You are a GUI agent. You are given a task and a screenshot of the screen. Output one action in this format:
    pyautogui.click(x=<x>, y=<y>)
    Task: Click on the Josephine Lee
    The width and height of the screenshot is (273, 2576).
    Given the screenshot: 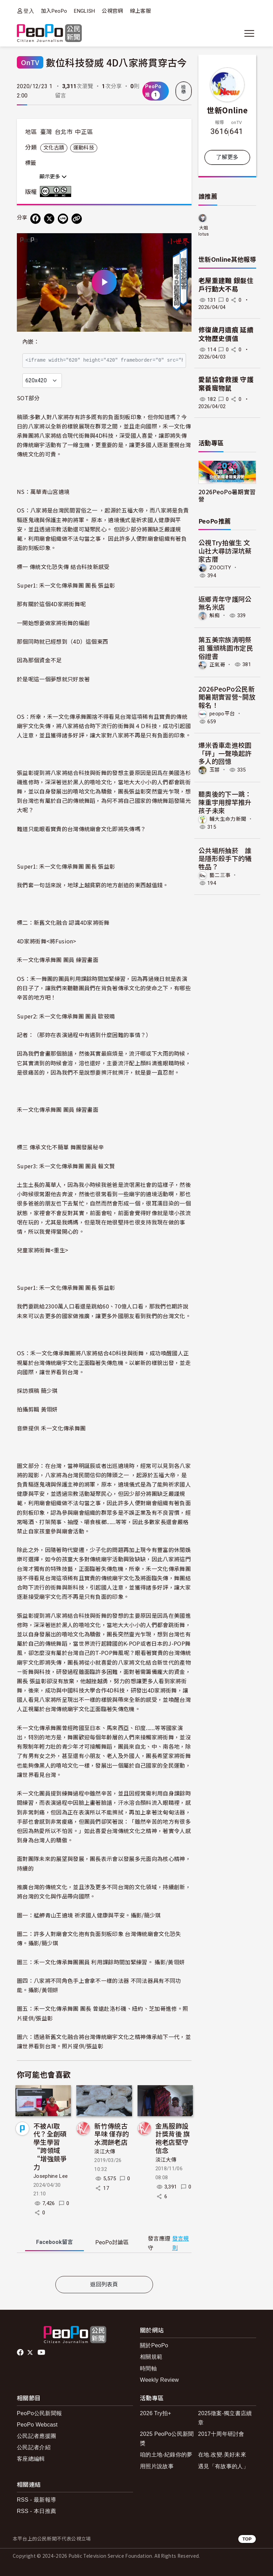 What is the action you would take?
    pyautogui.click(x=50, y=2176)
    